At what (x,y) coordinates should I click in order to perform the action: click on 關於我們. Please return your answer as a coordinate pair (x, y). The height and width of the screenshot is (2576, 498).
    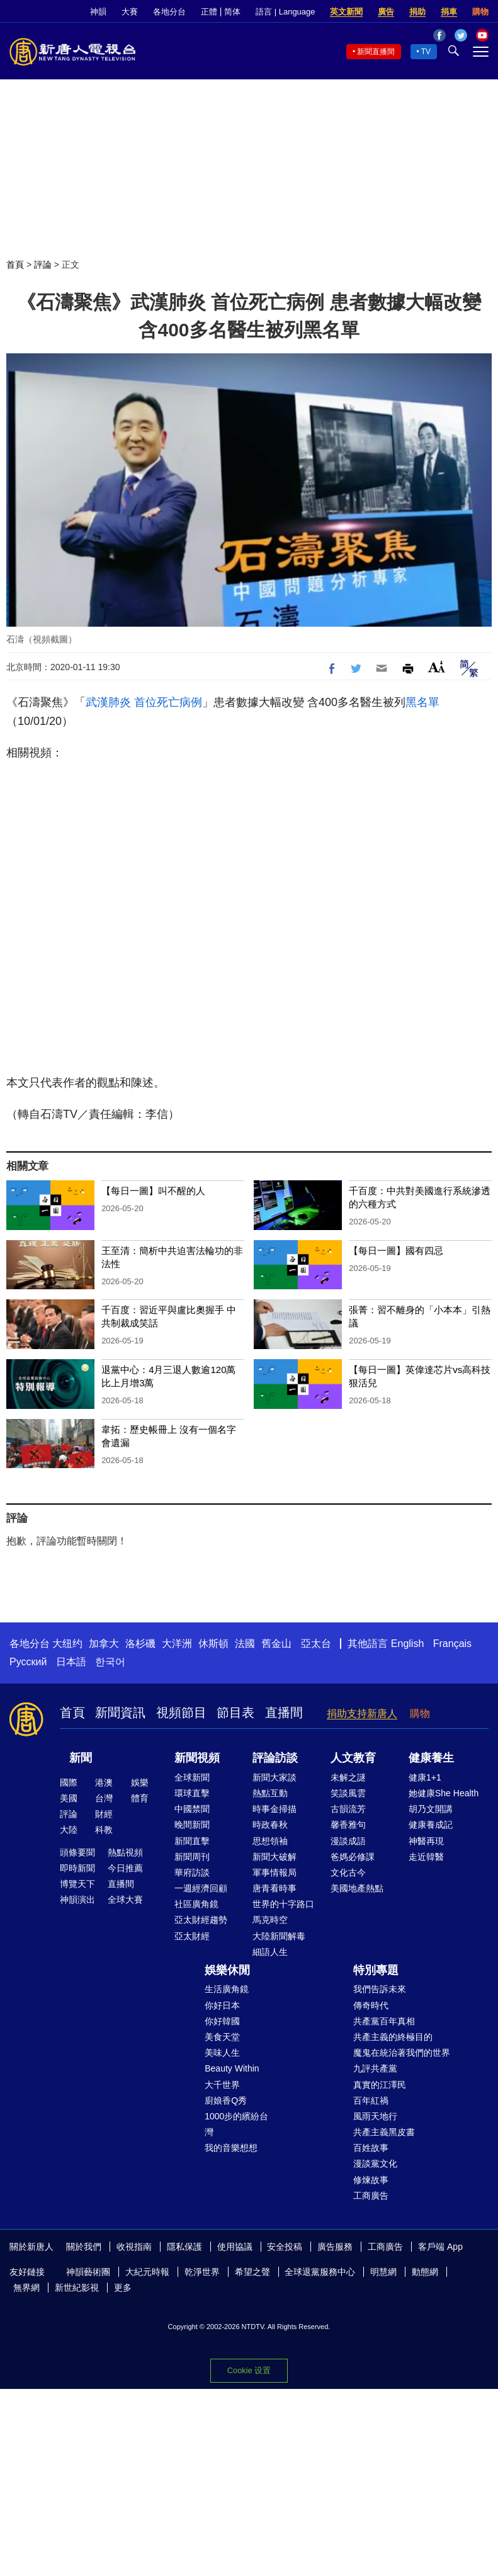
    Looking at the image, I should click on (83, 2247).